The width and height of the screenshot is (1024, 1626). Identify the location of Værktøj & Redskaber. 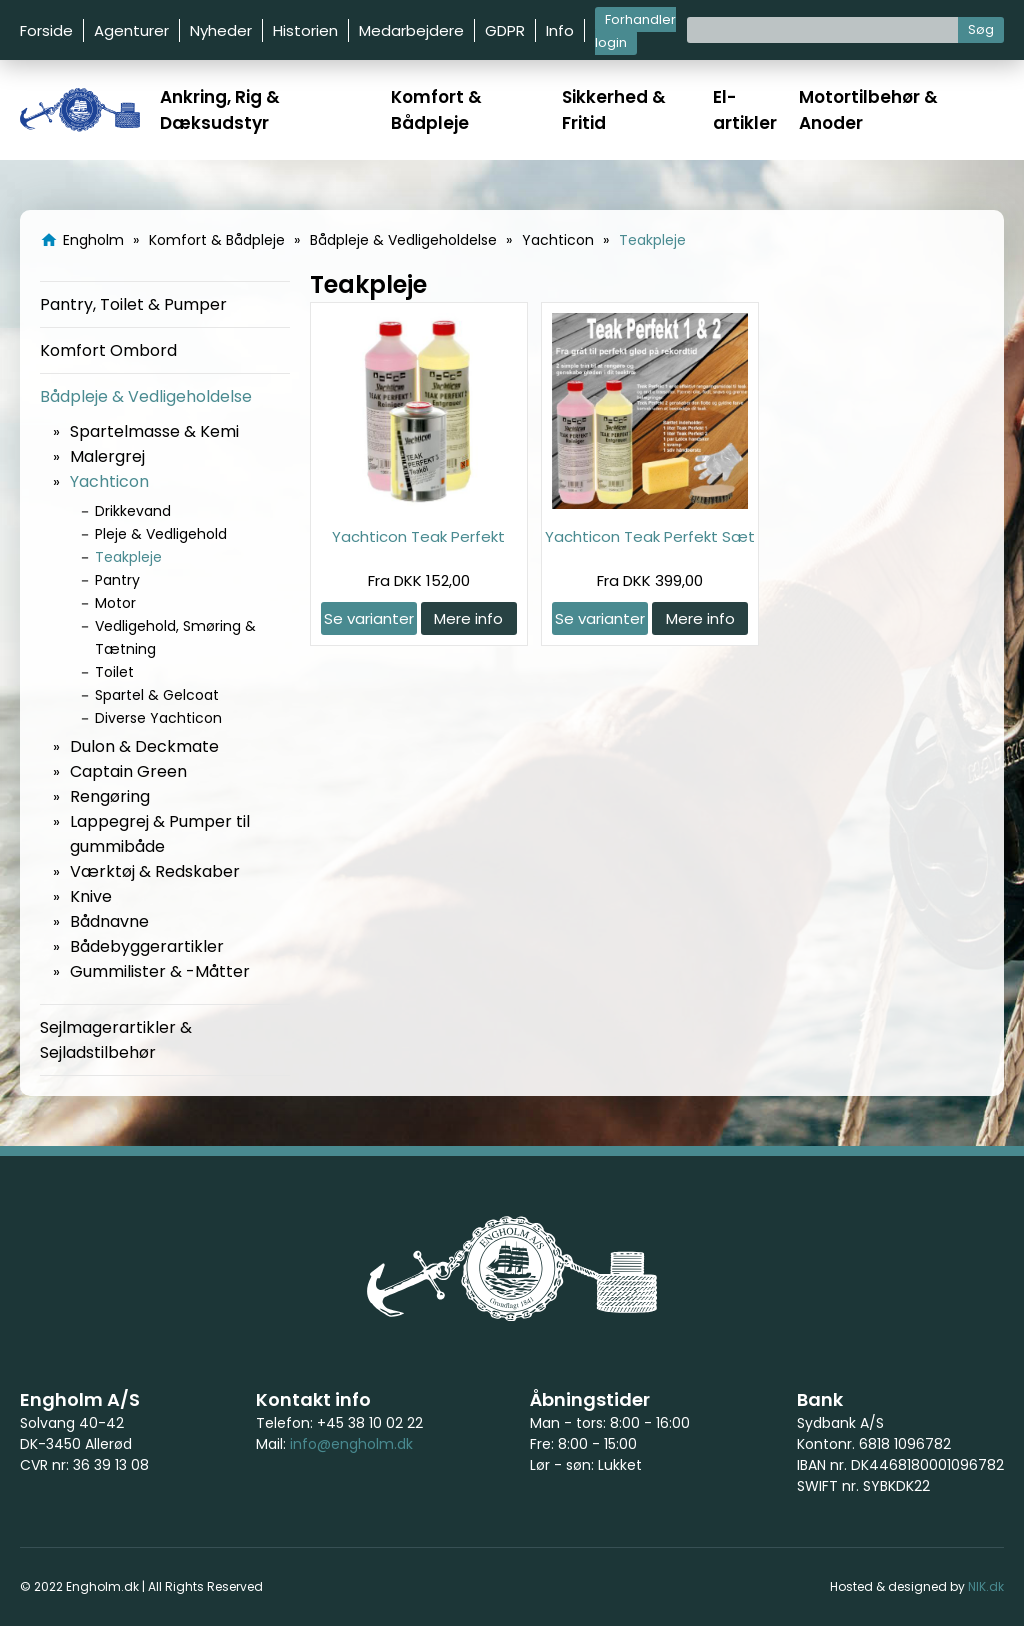
(155, 871).